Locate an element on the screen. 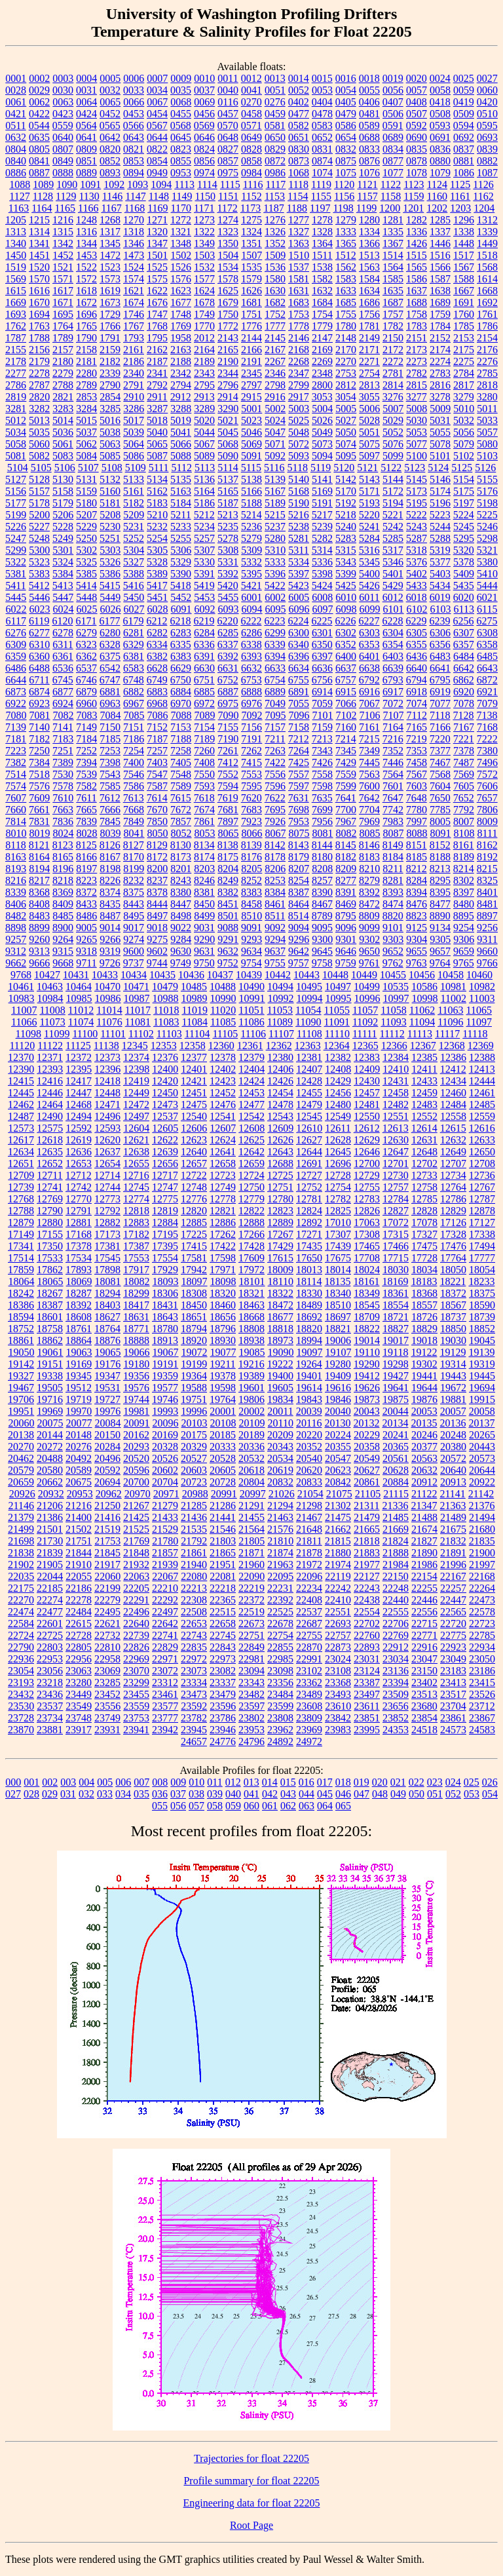 The image size is (503, 2576). 19176 is located at coordinates (107, 1364).